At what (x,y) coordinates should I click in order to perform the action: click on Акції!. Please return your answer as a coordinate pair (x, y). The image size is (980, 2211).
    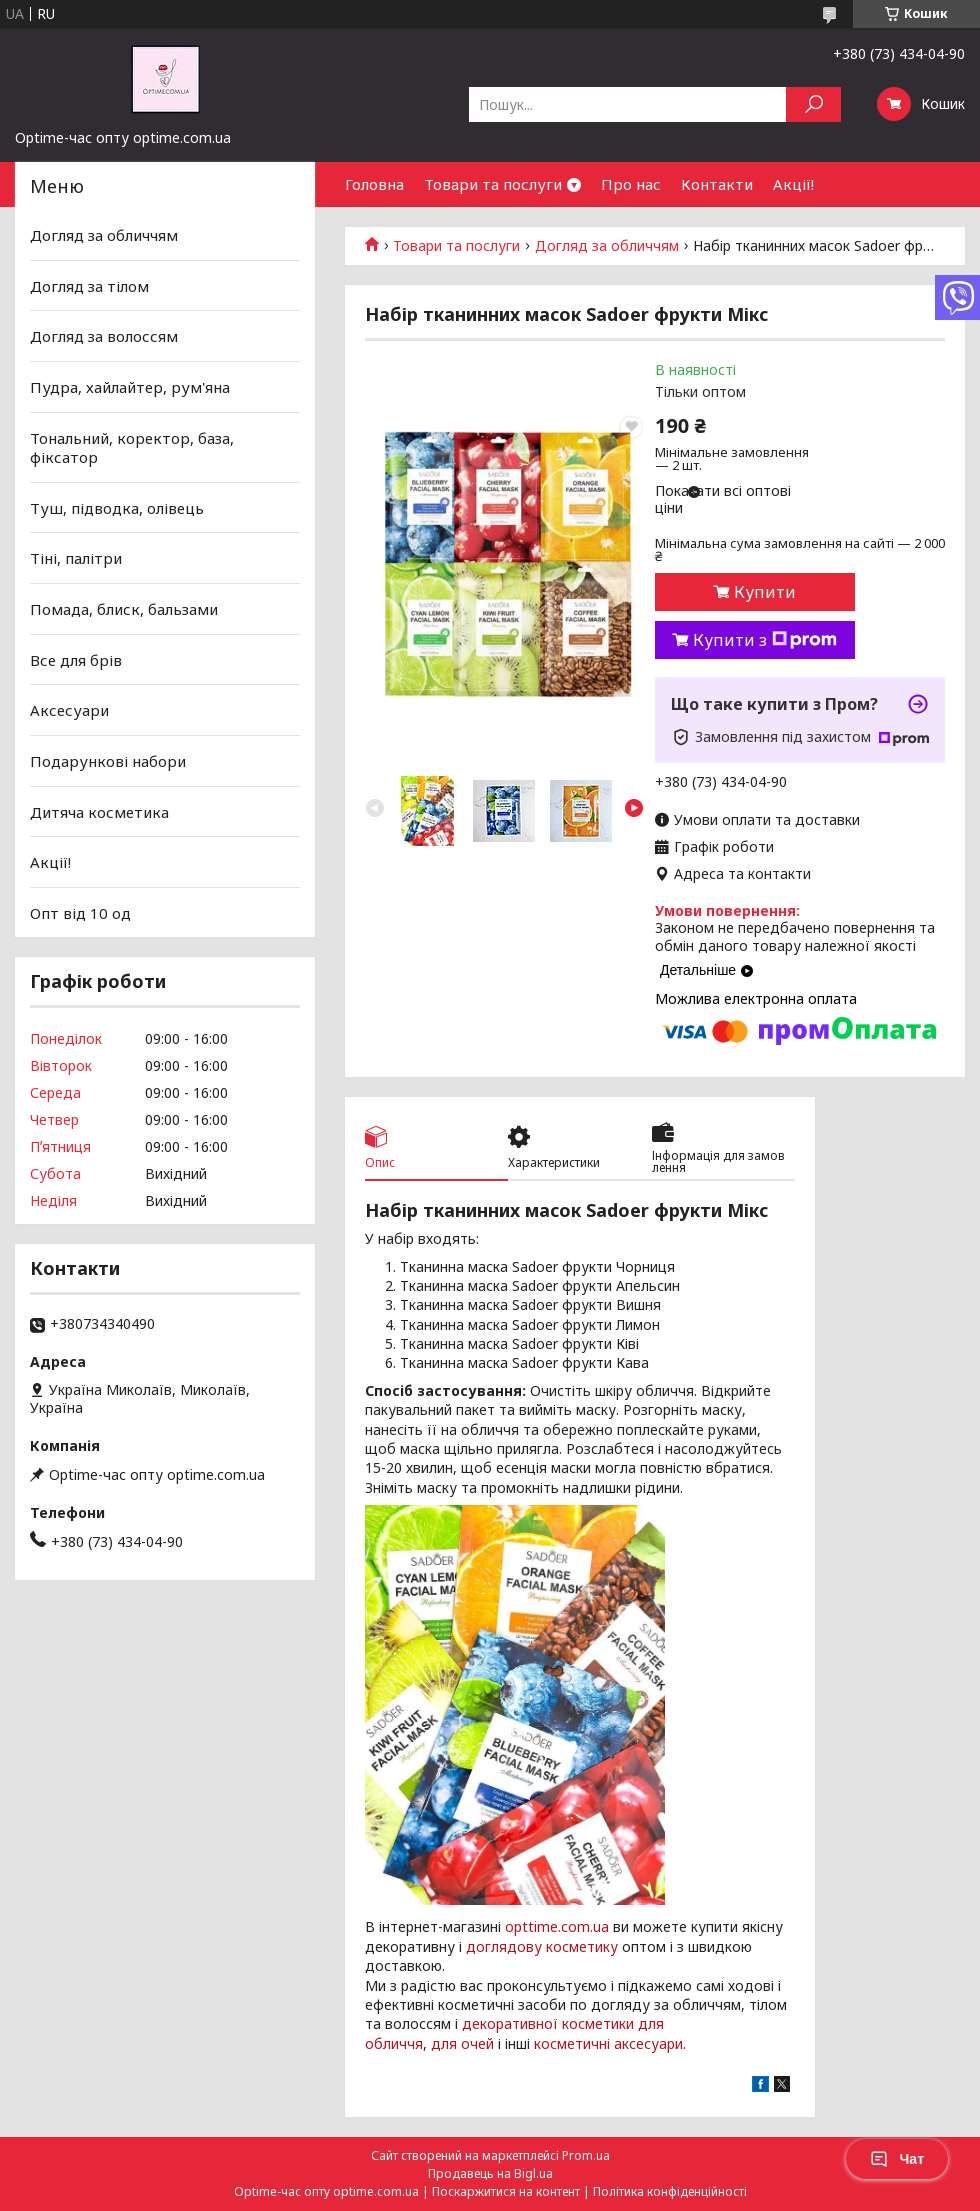
    Looking at the image, I should click on (793, 184).